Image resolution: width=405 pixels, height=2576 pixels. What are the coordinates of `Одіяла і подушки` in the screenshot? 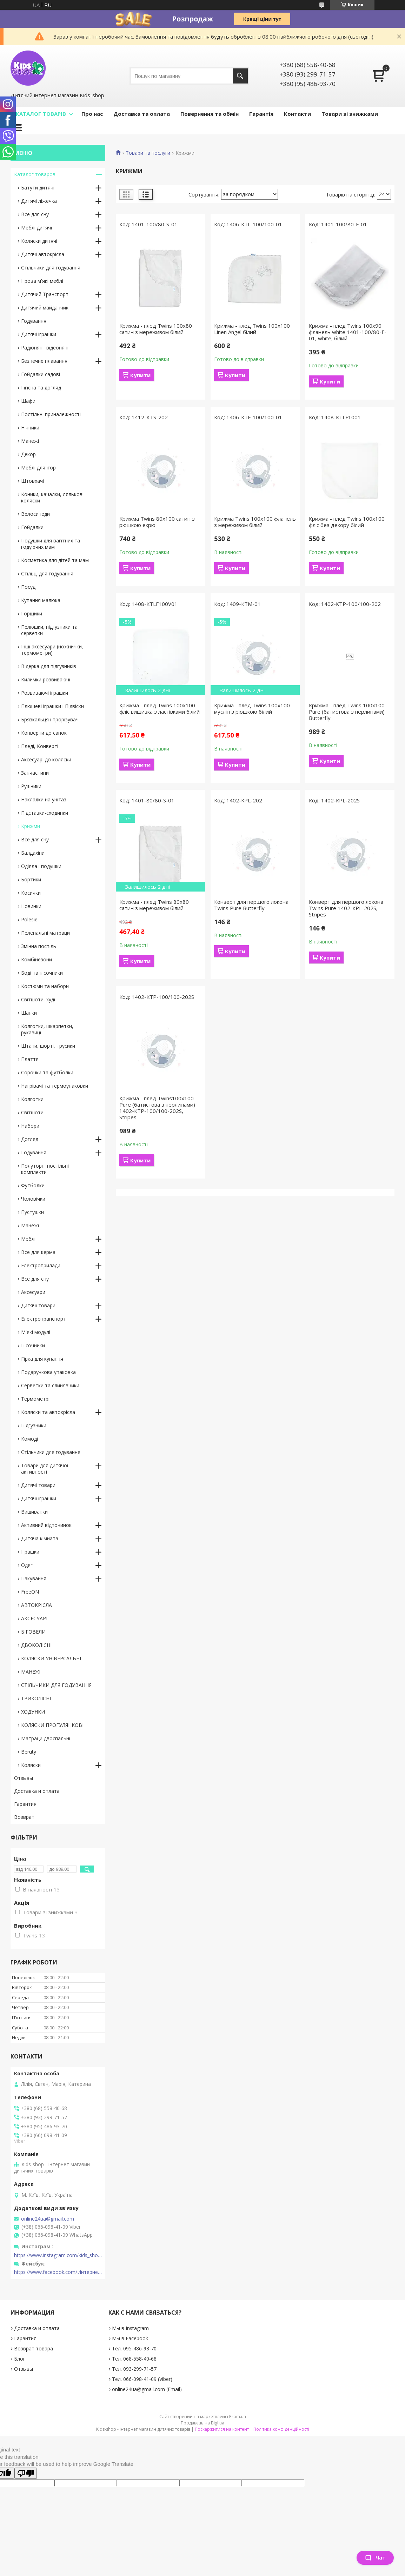 It's located at (41, 866).